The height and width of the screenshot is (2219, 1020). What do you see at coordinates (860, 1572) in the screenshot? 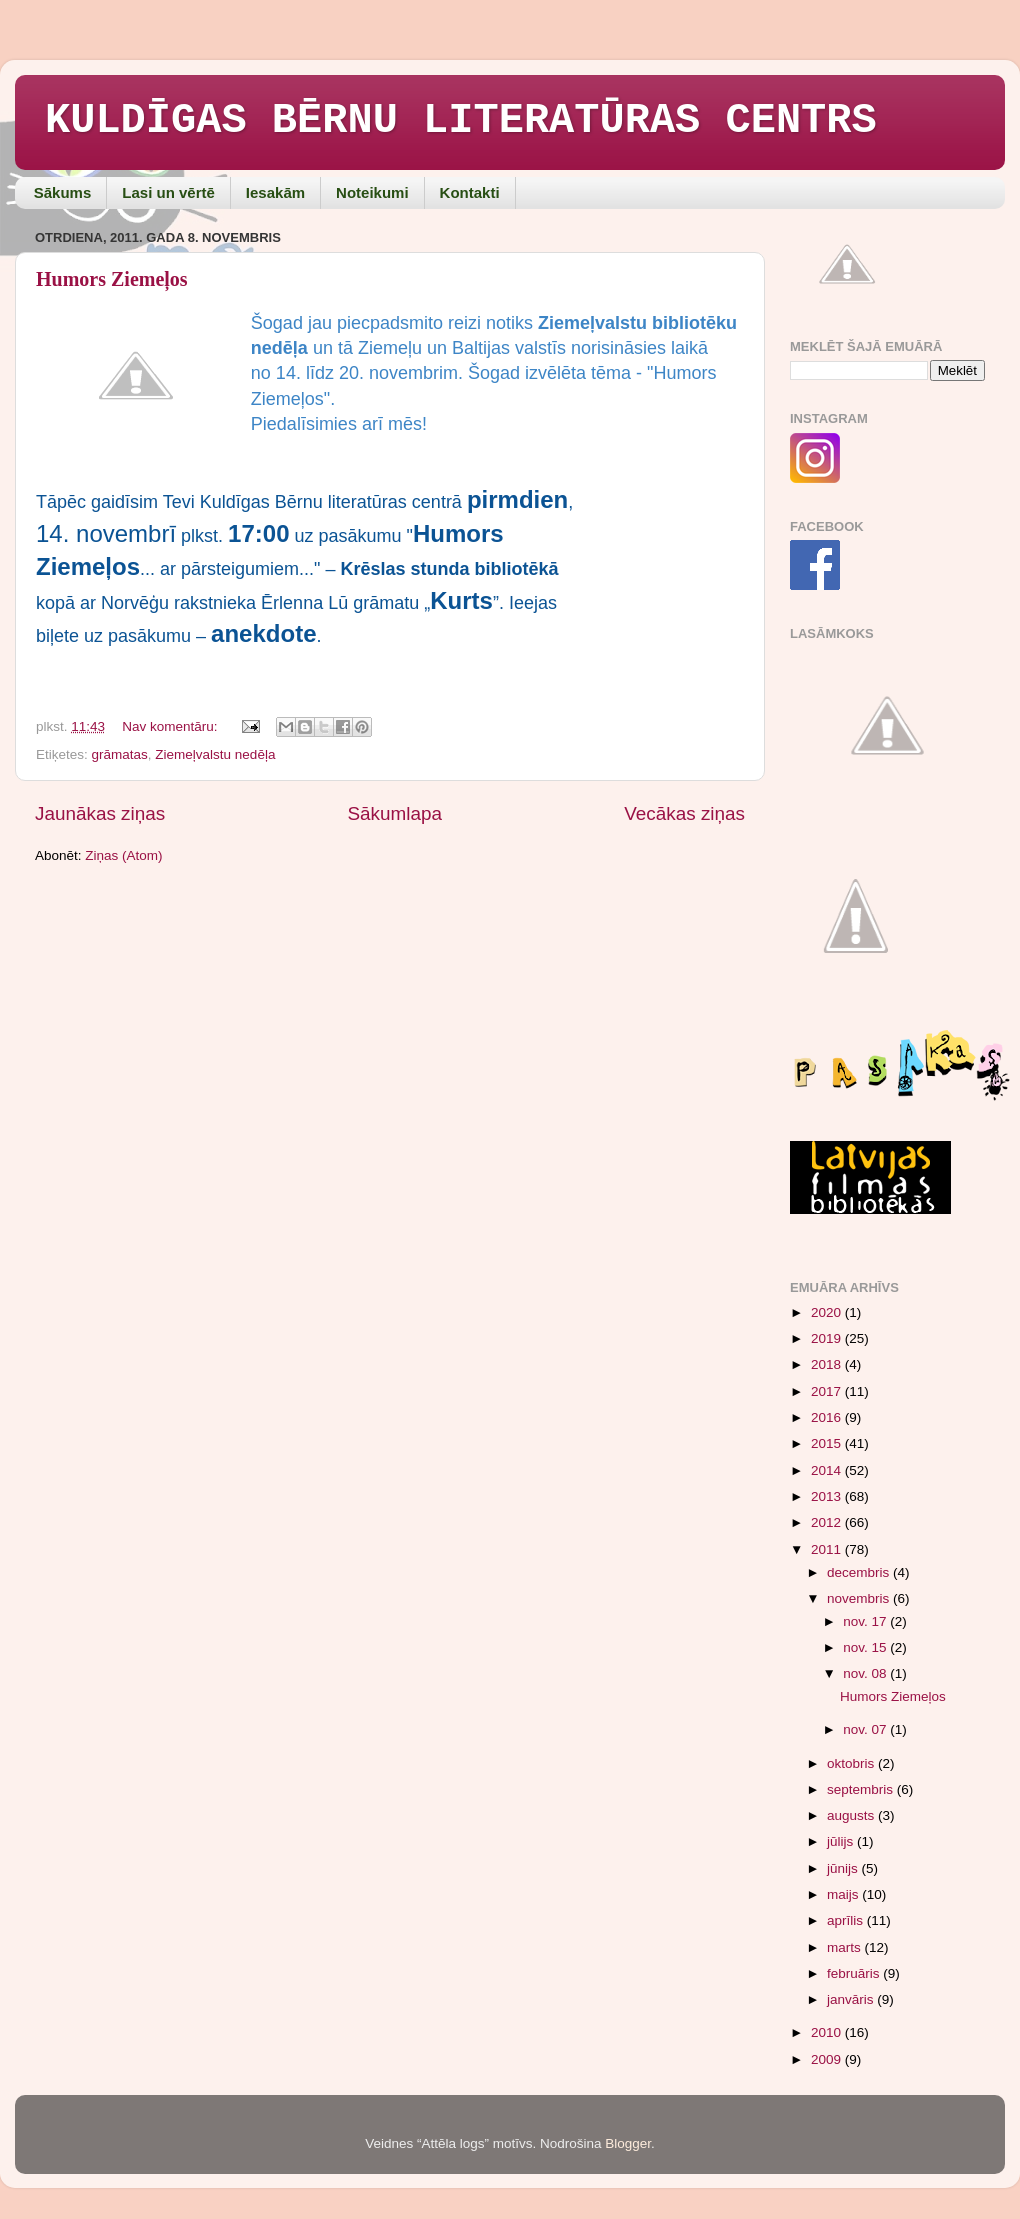
I see `decembris` at bounding box center [860, 1572].